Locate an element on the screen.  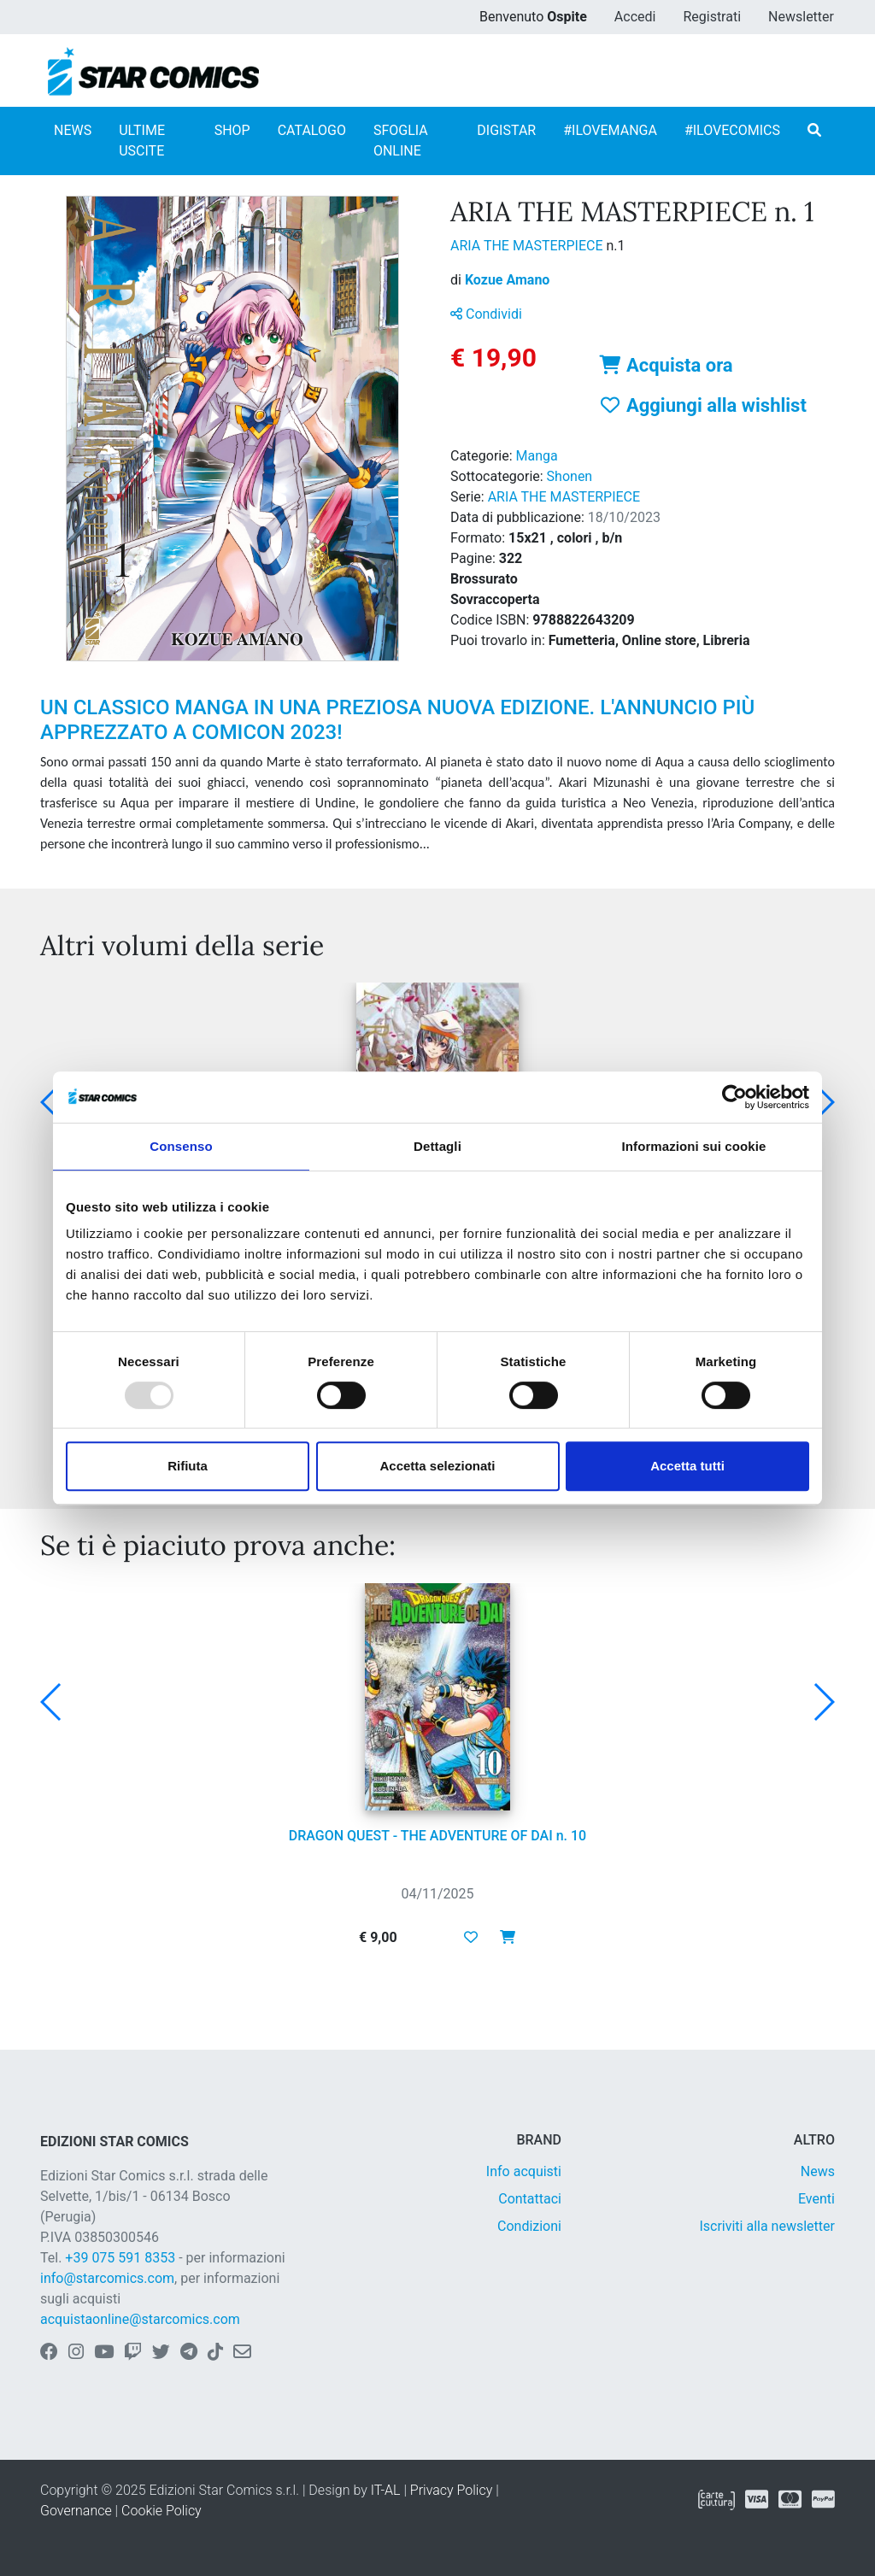
Manga is located at coordinates (537, 456).